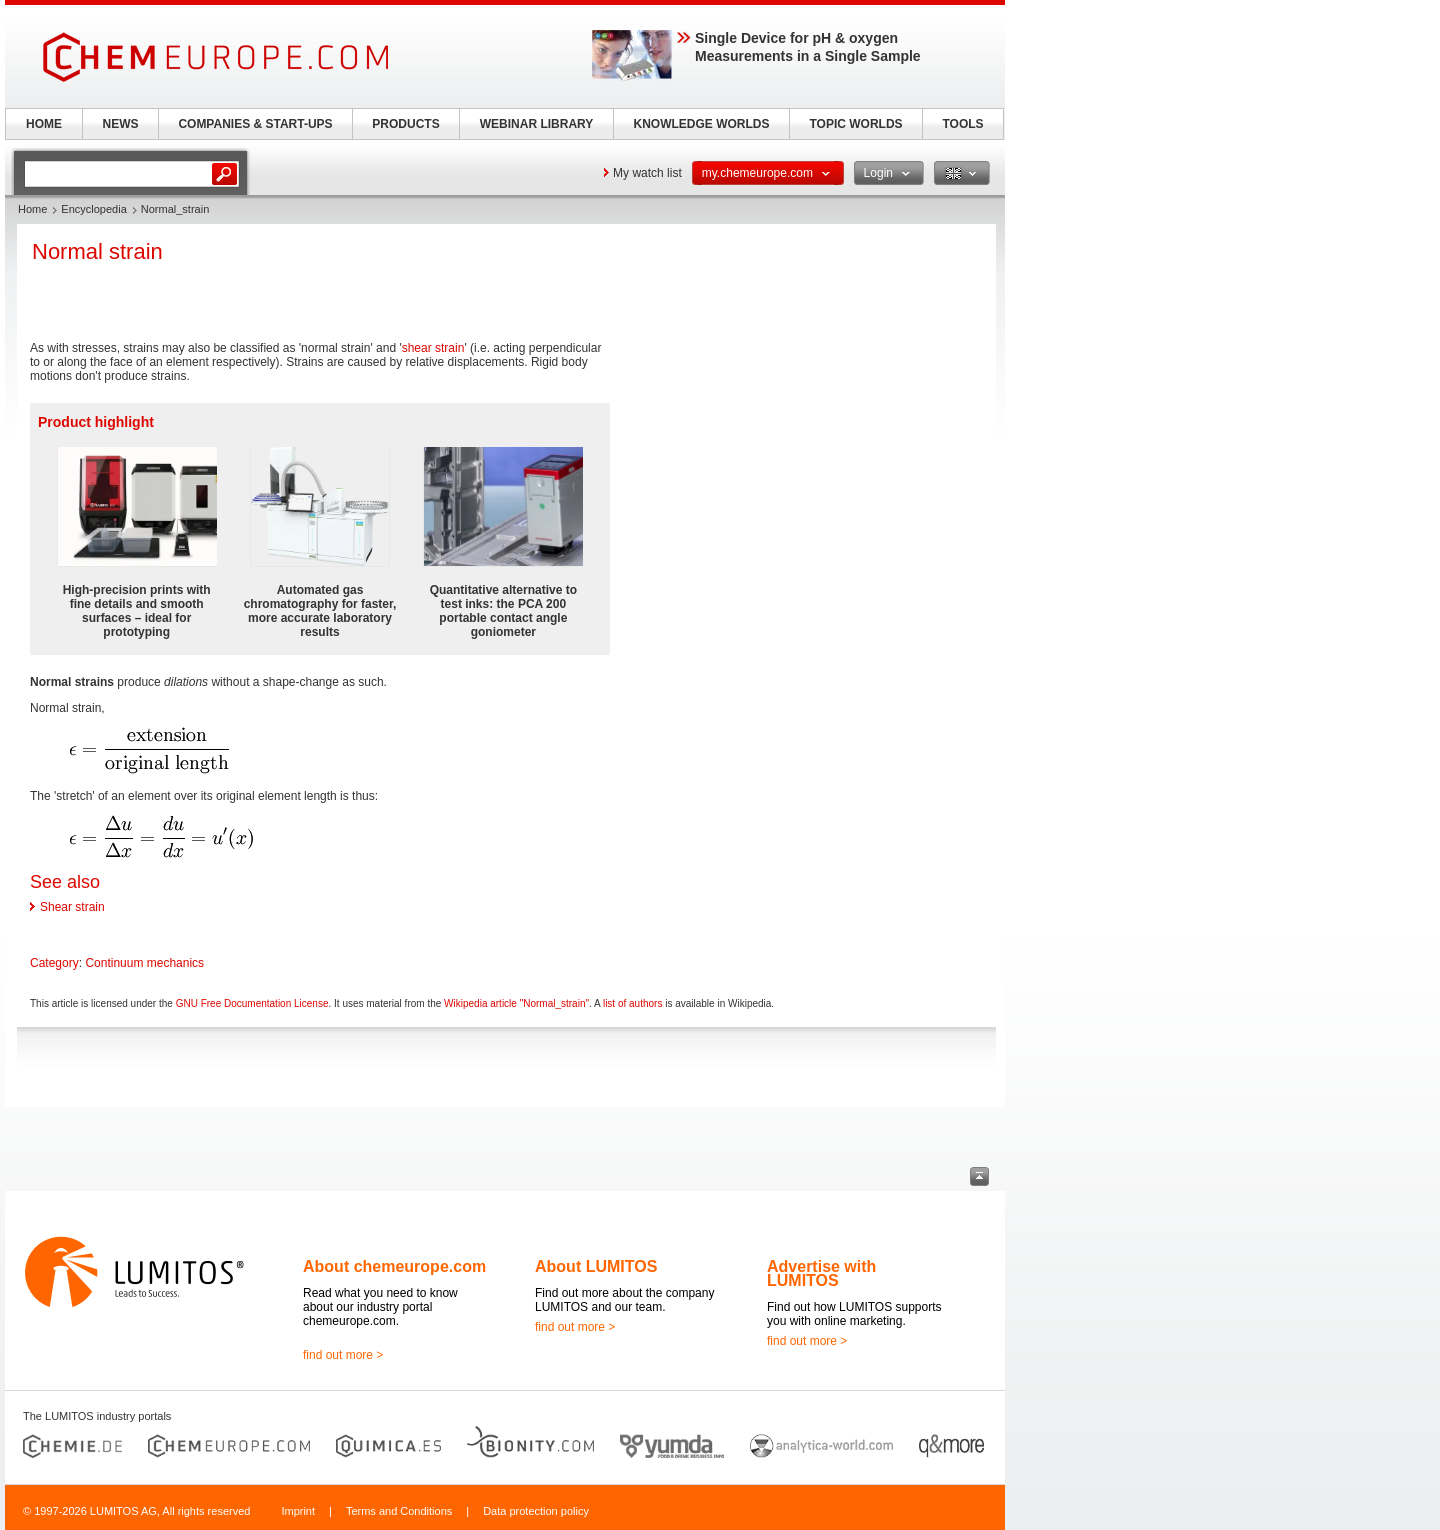  I want to click on Terms and Conditions, so click(399, 1511).